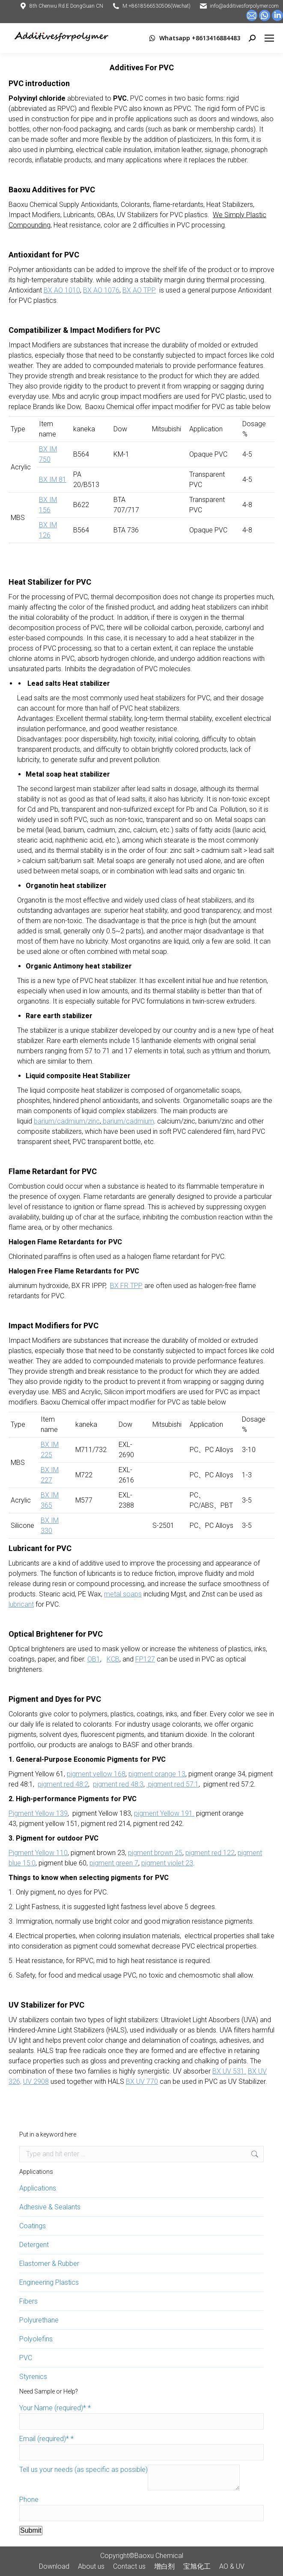 This screenshot has height=2576, width=283. Describe the element at coordinates (29, 2499) in the screenshot. I see `Phone` at that location.